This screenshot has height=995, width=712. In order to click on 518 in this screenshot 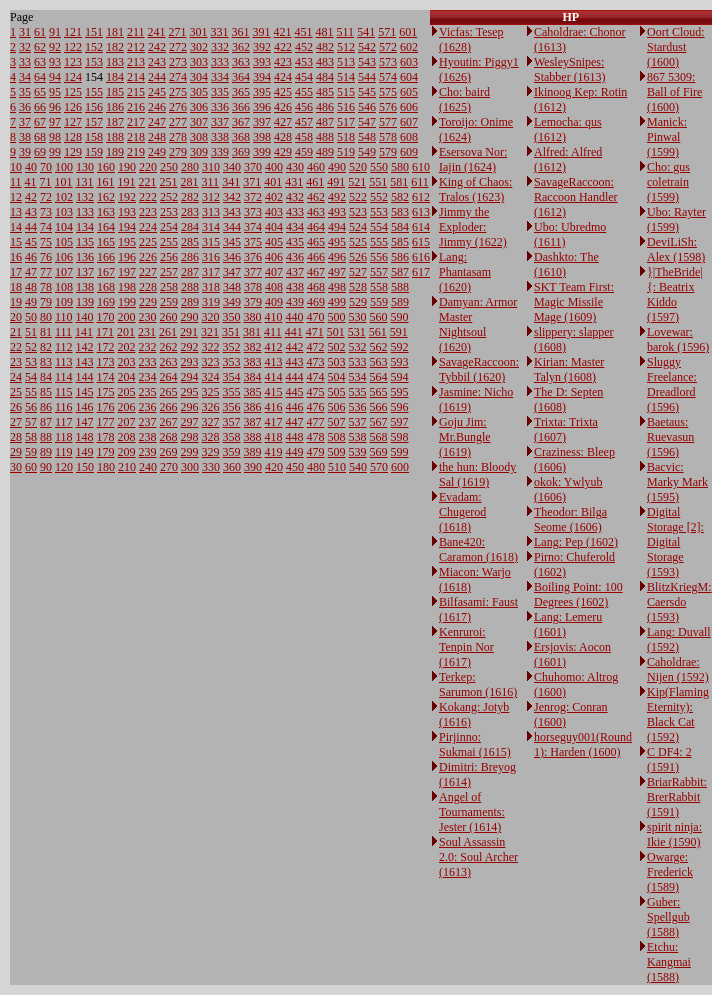, I will do `click(346, 137)`.